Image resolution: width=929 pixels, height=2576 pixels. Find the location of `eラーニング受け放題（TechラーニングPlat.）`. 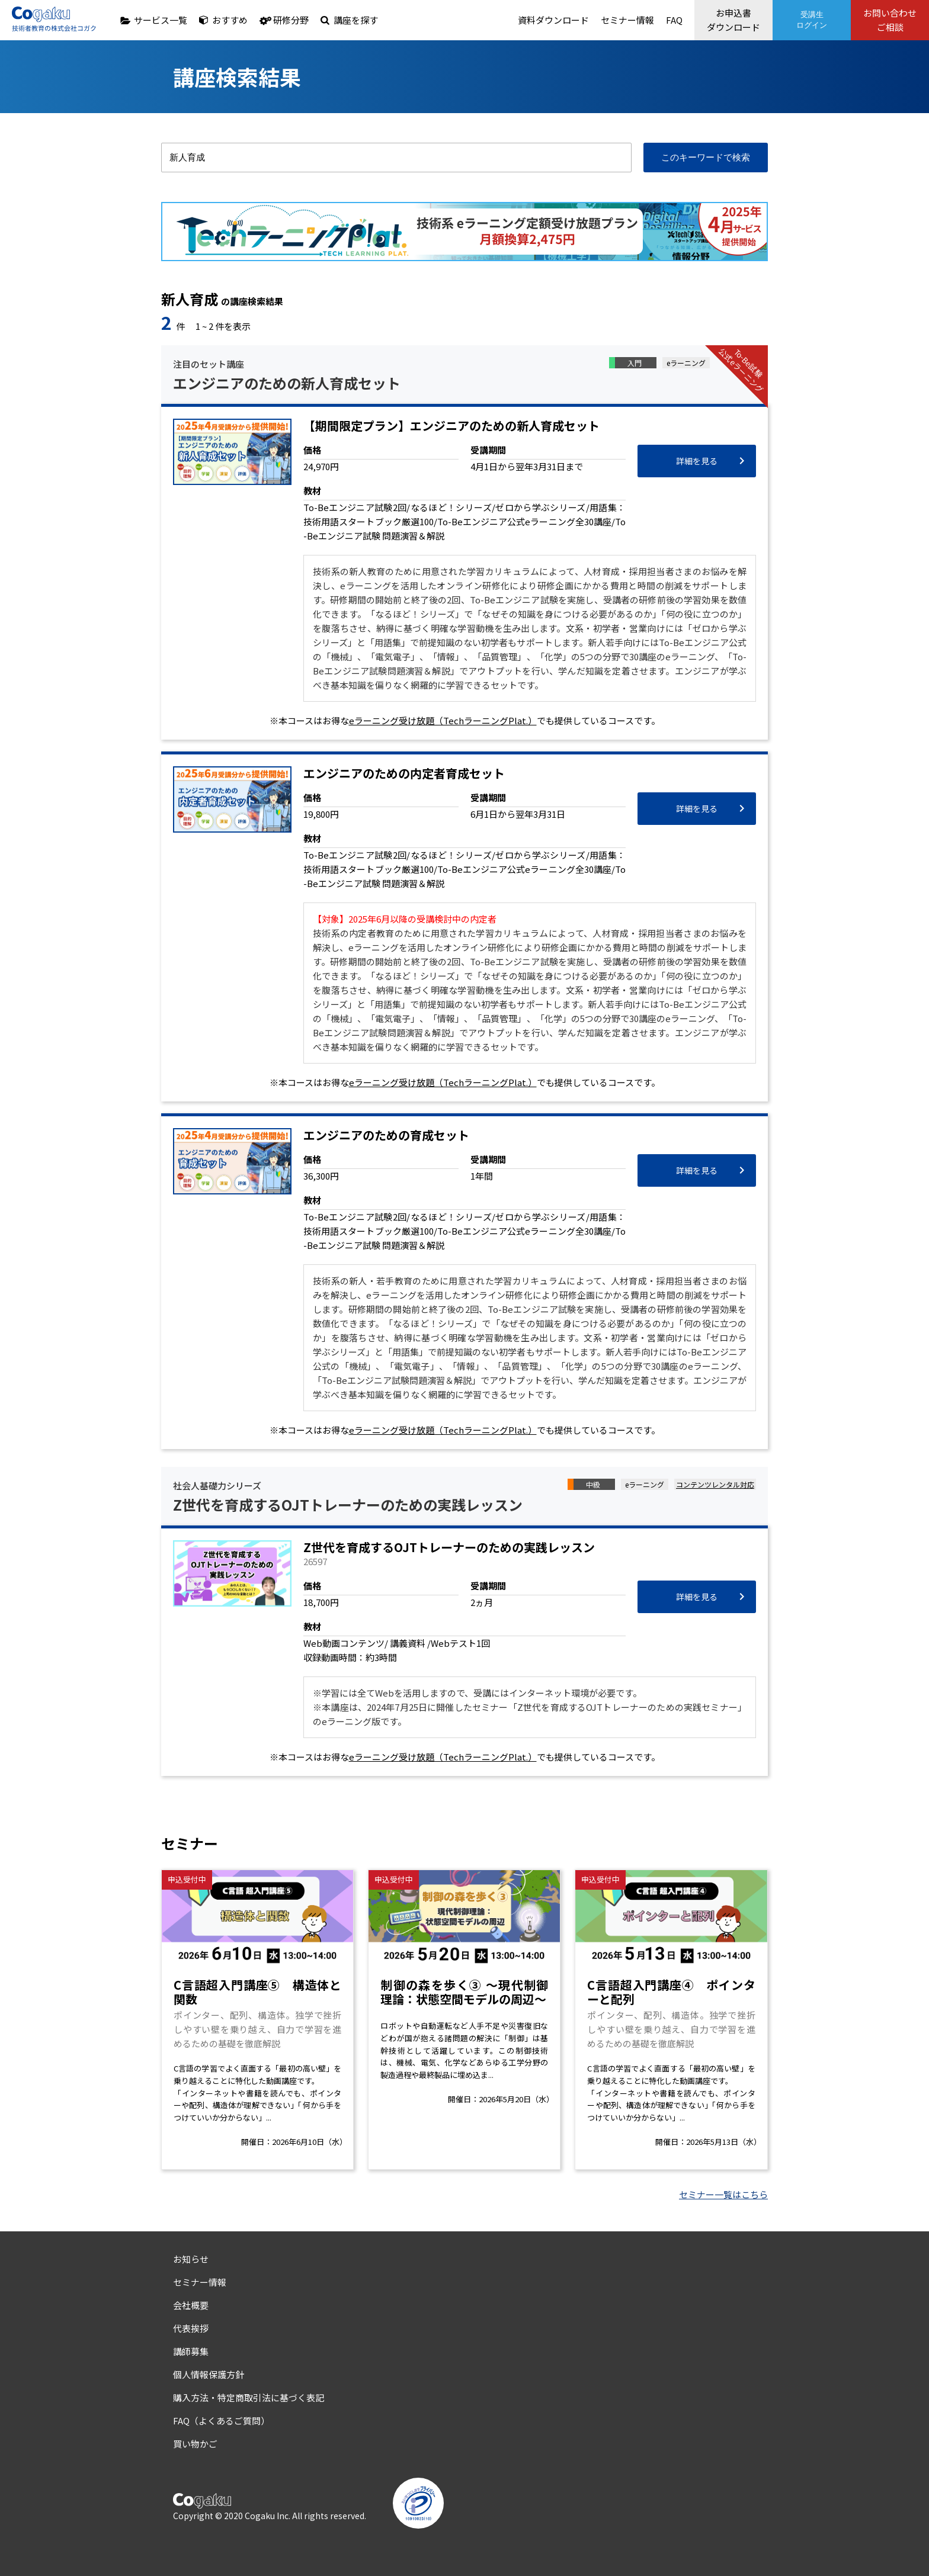

eラーニング受け放題（TechラーニングPlat.） is located at coordinates (443, 720).